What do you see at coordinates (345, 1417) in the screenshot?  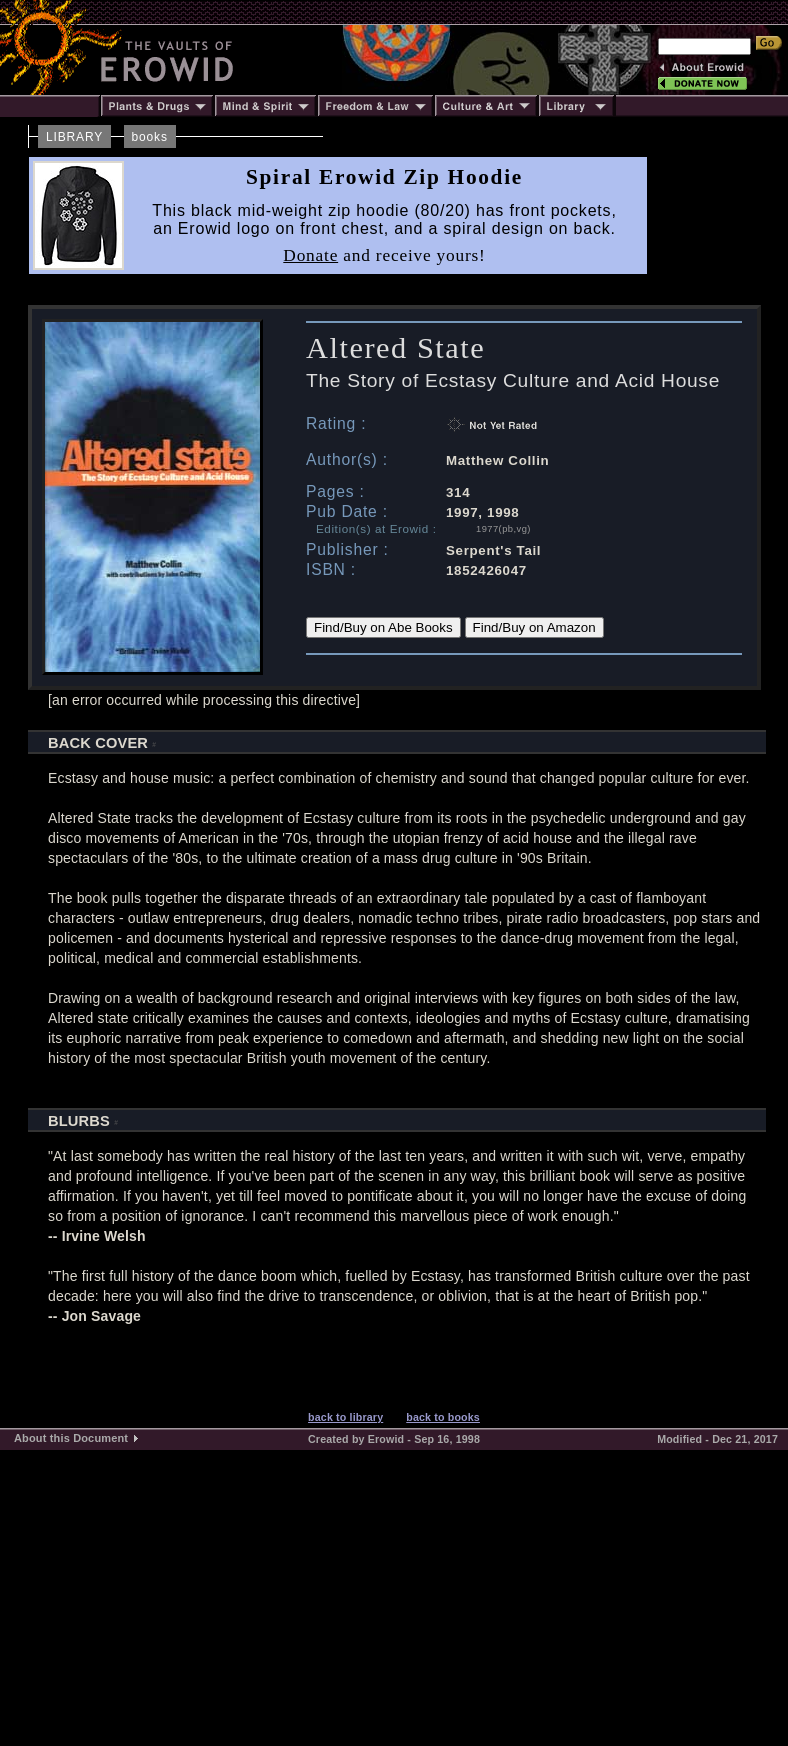 I see `back to library` at bounding box center [345, 1417].